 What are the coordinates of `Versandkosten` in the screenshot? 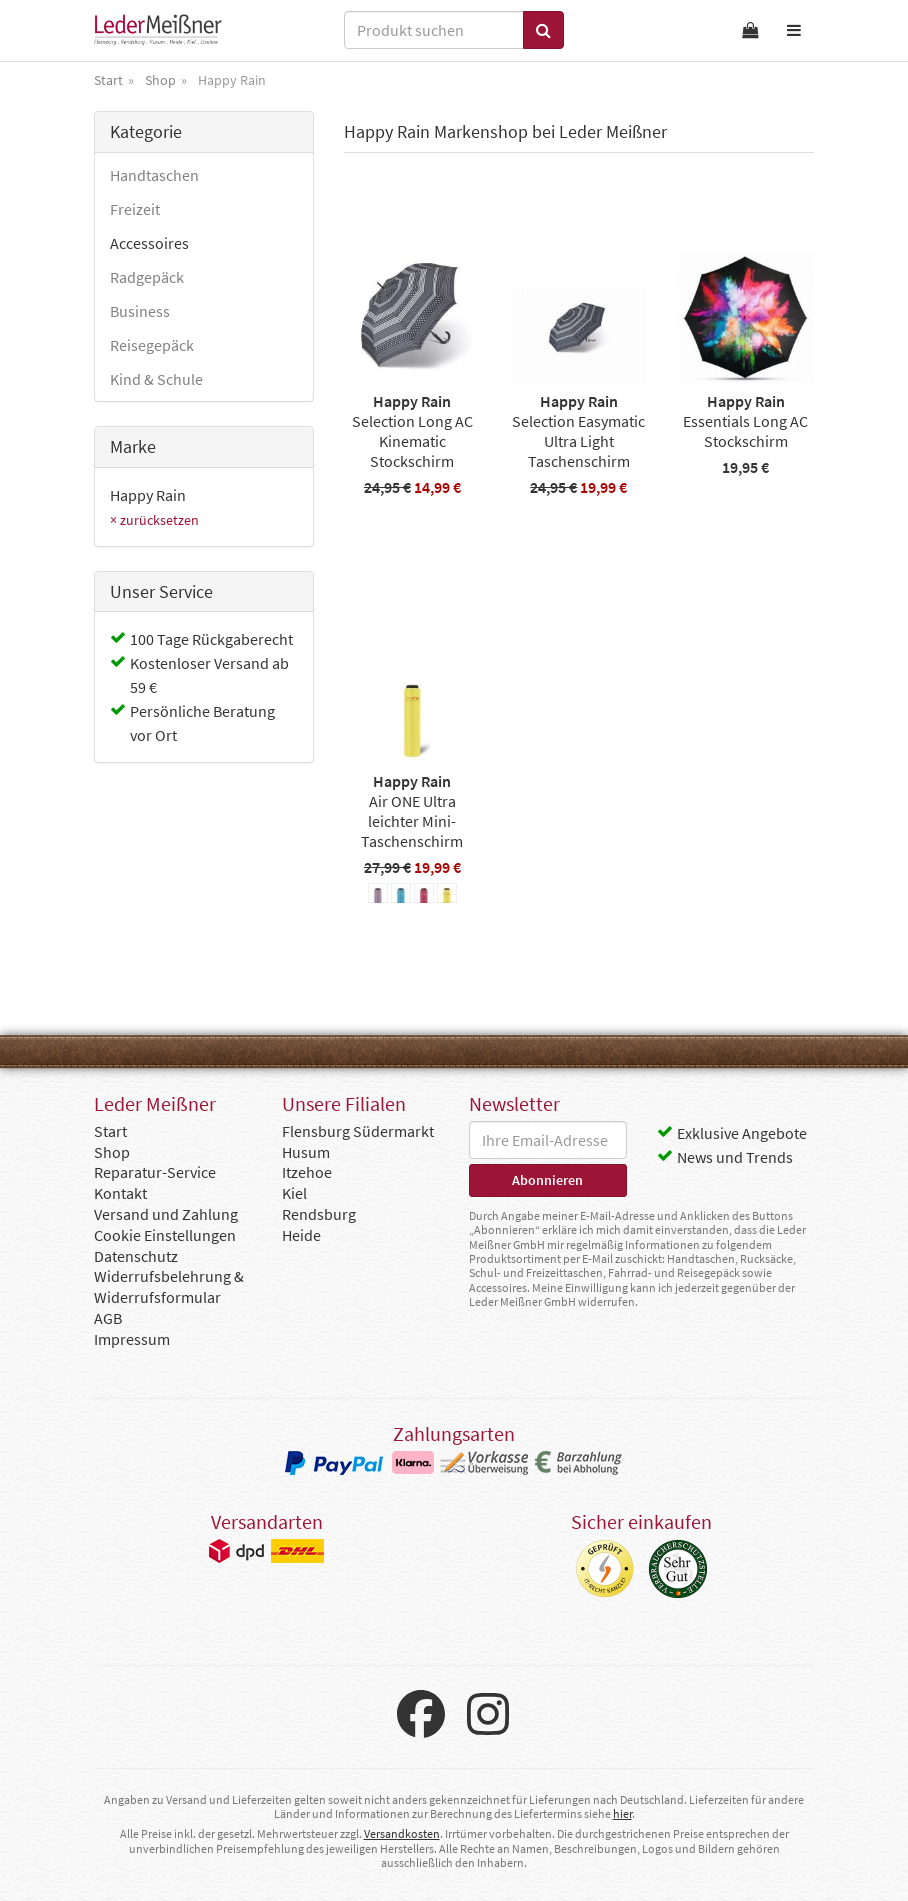 It's located at (402, 1833).